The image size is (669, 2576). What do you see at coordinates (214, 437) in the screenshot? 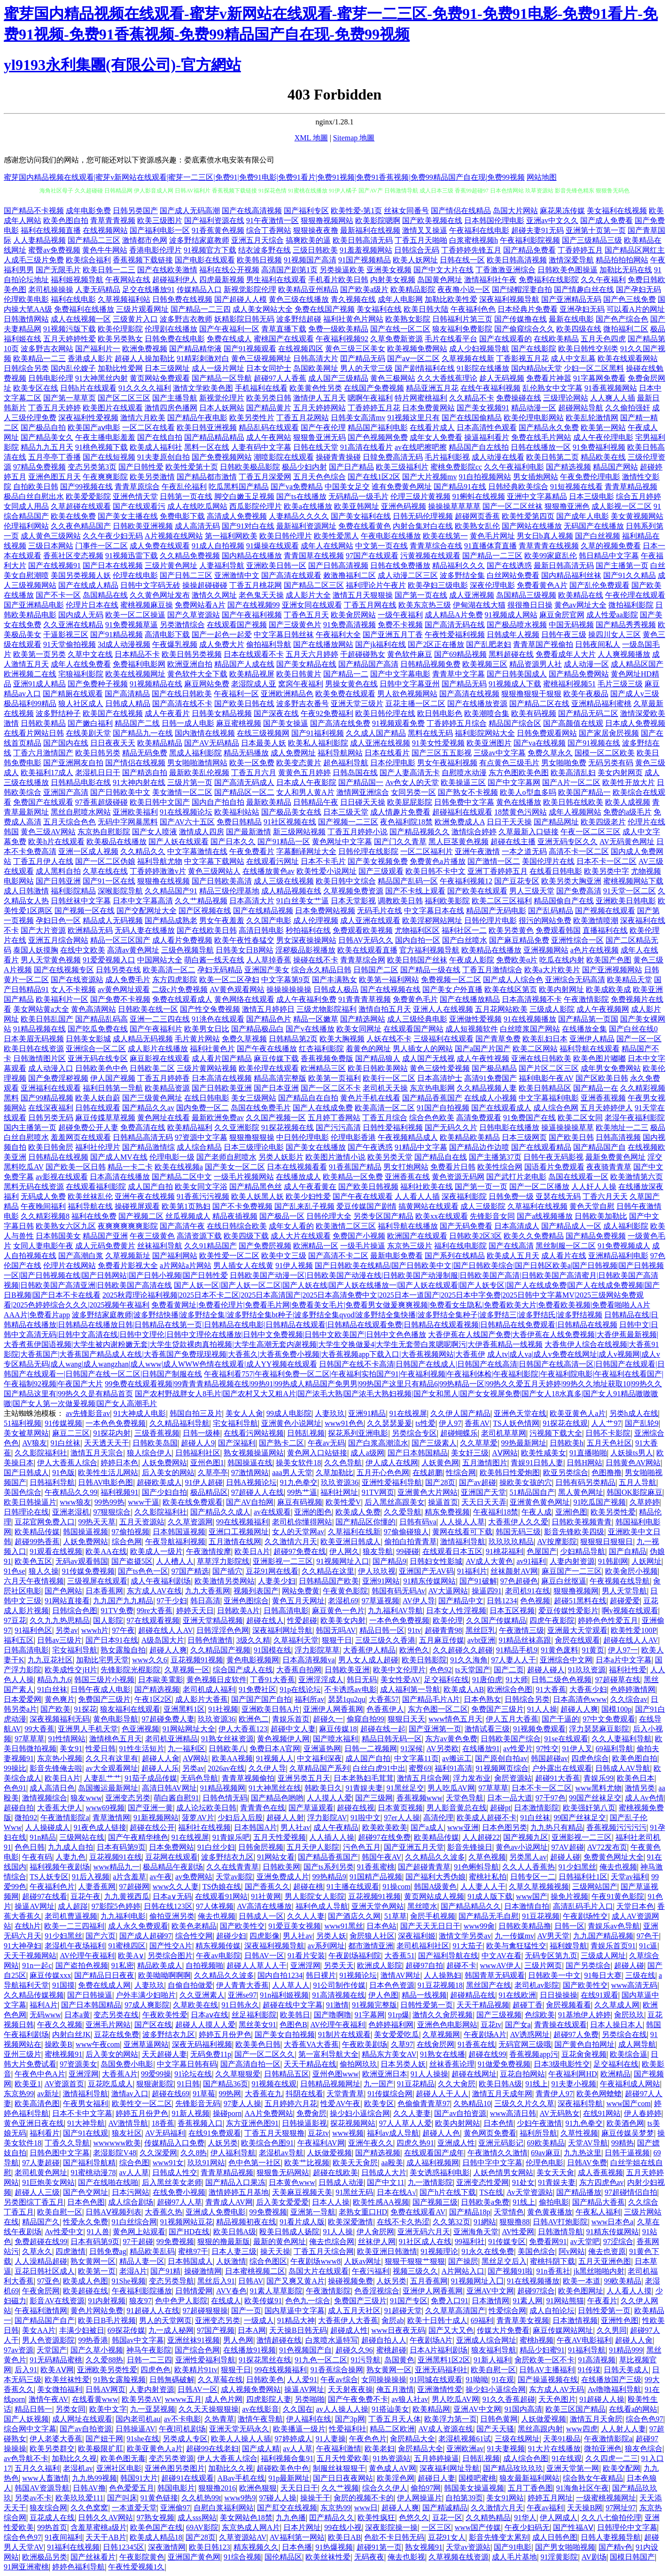
I see `国产精品精品精品` at bounding box center [214, 437].